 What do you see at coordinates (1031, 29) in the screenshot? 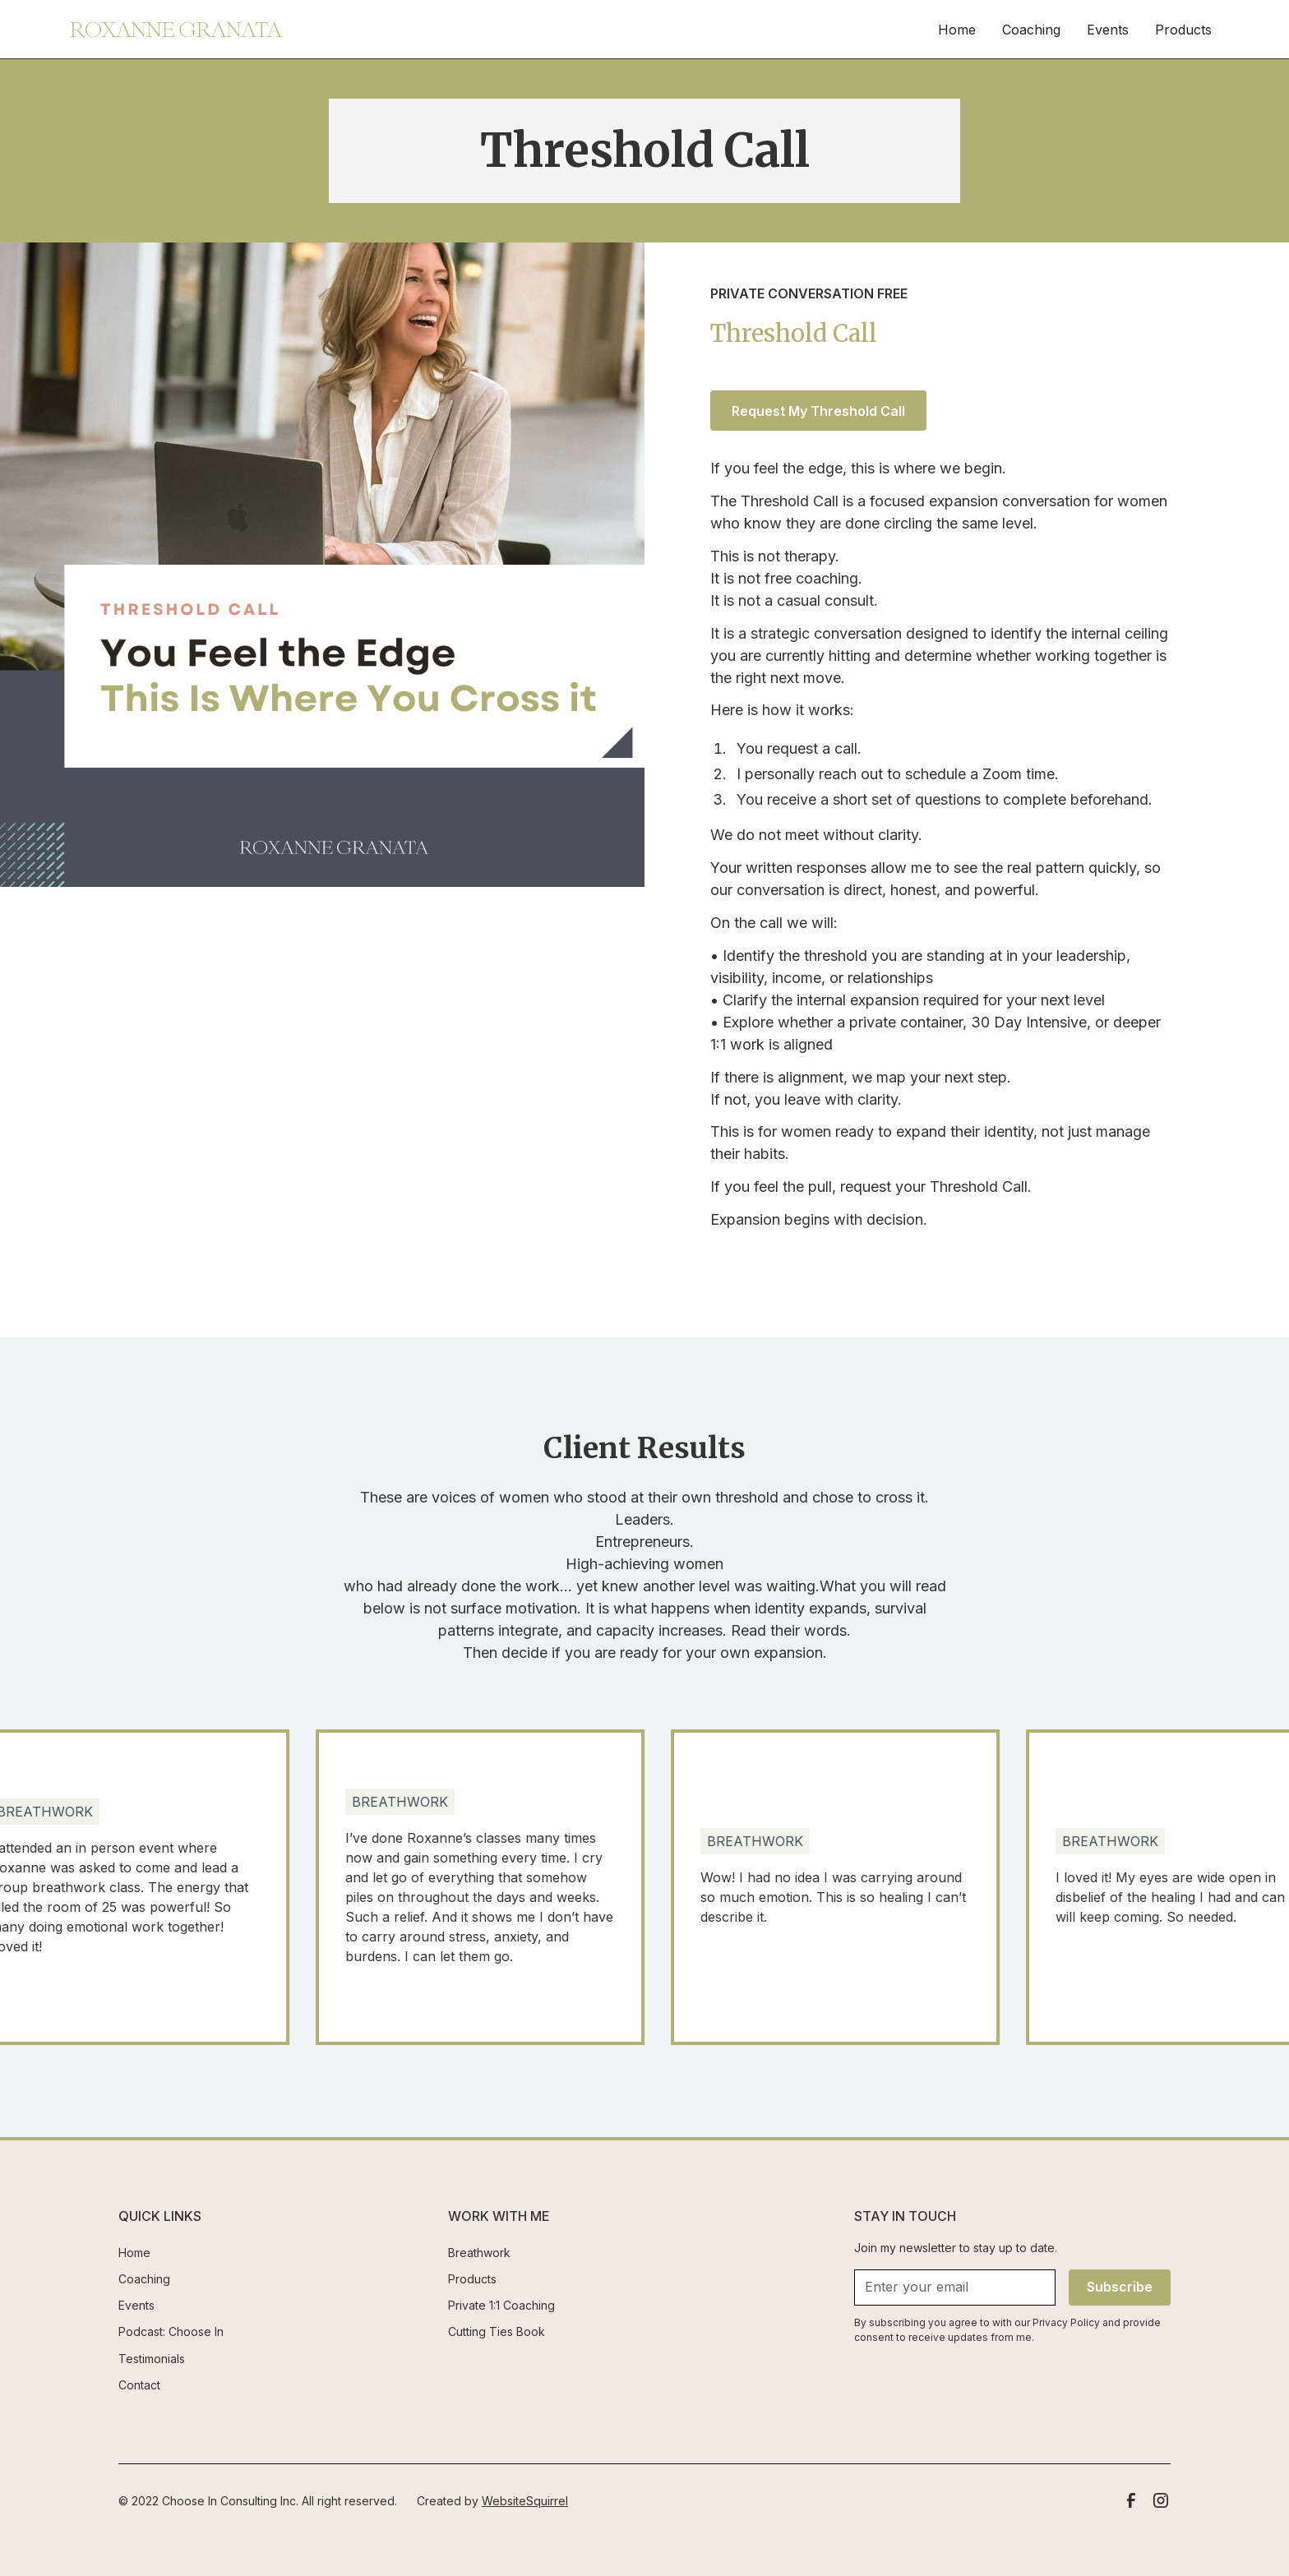
I see `Coaching` at bounding box center [1031, 29].